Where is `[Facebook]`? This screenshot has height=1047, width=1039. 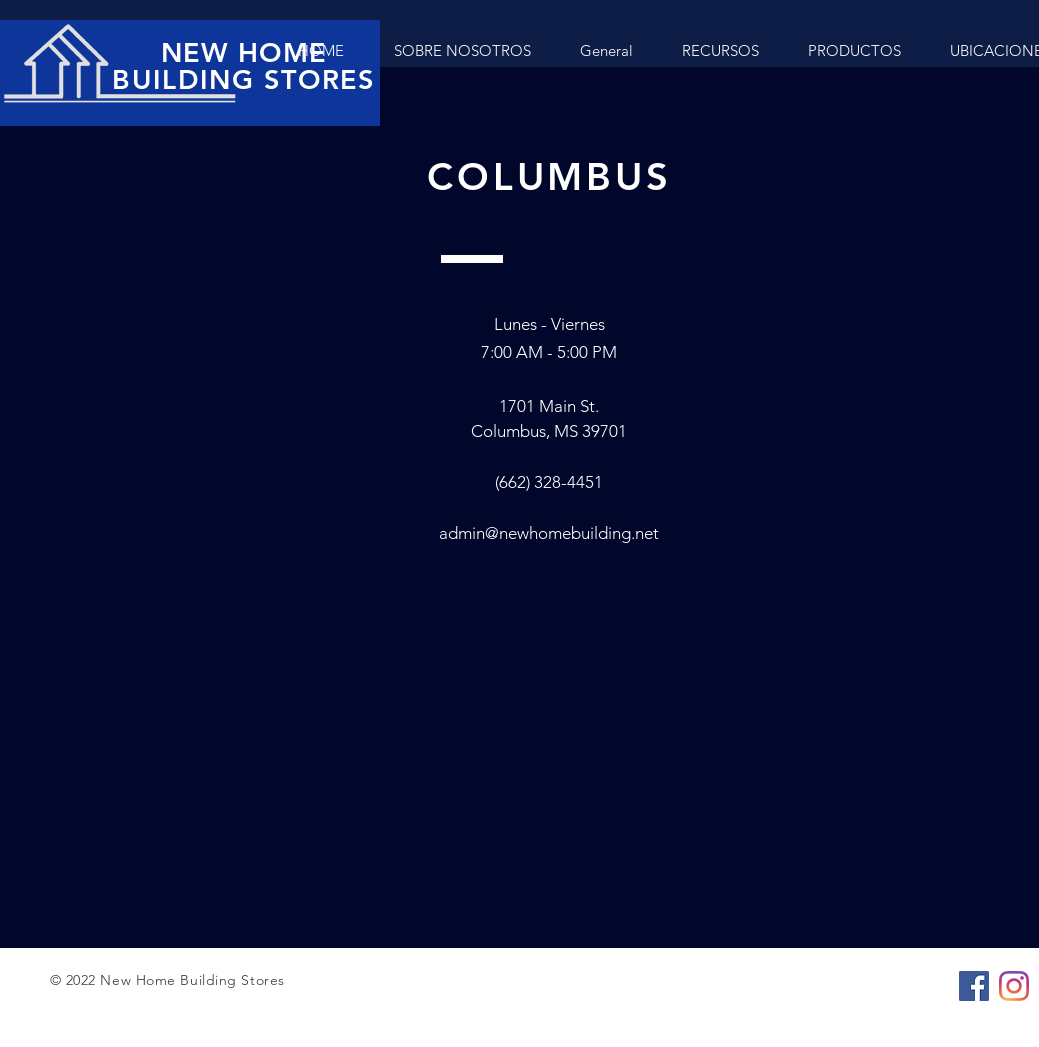
[Facebook] is located at coordinates (974, 986).